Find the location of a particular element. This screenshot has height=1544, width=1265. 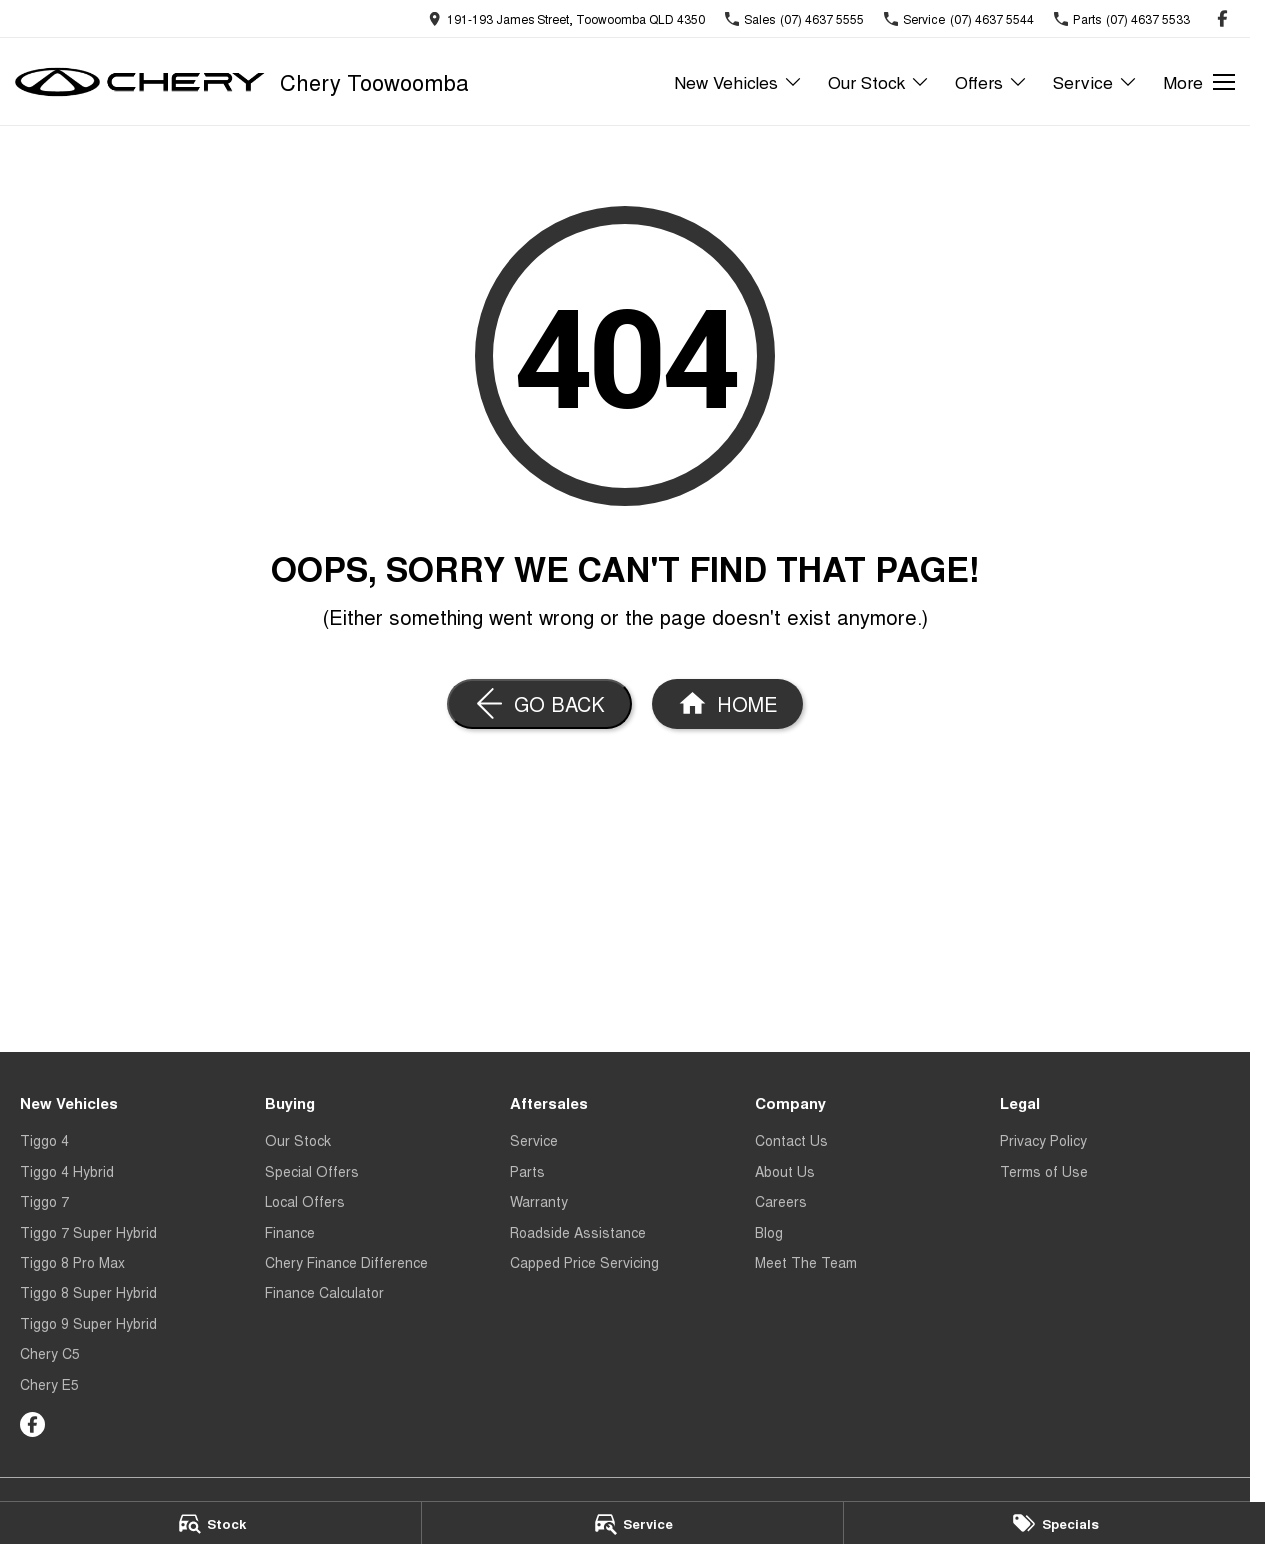

Tiggo 7 Super Hybrid is located at coordinates (88, 1232).